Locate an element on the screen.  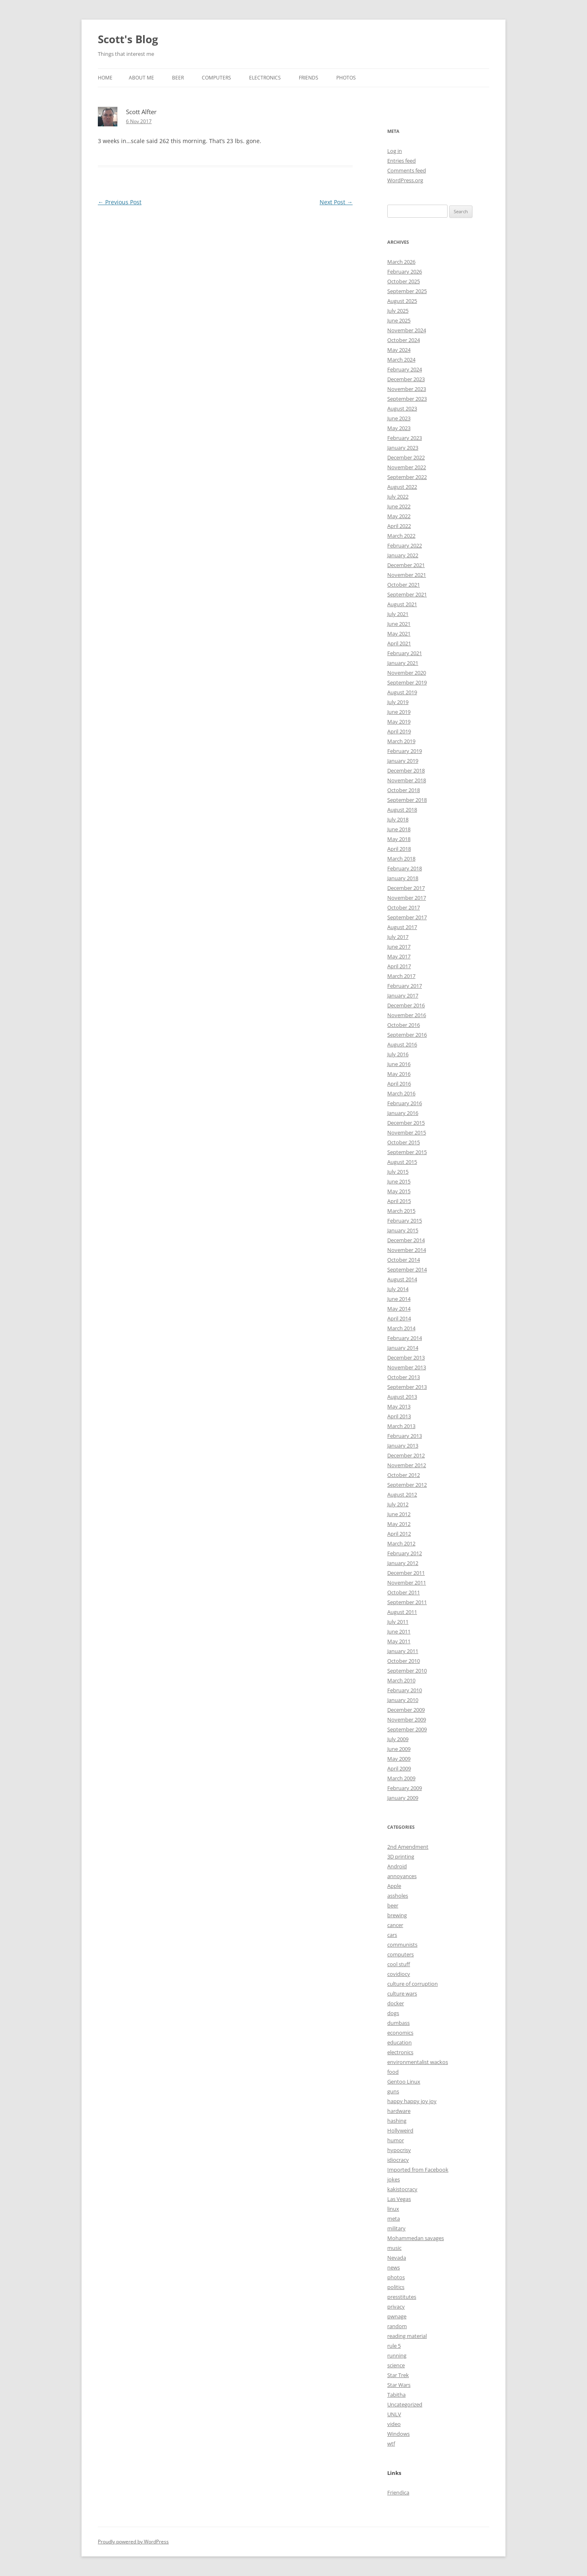
July 2025 is located at coordinates (397, 310).